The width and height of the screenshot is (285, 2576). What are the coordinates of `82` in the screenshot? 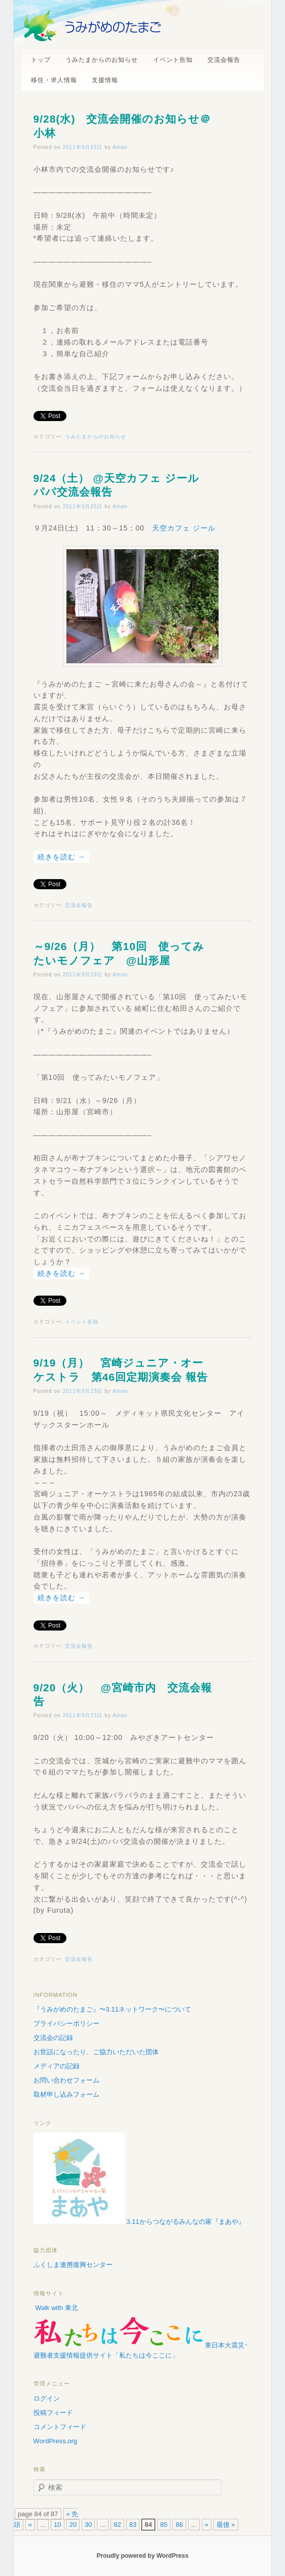 It's located at (117, 2524).